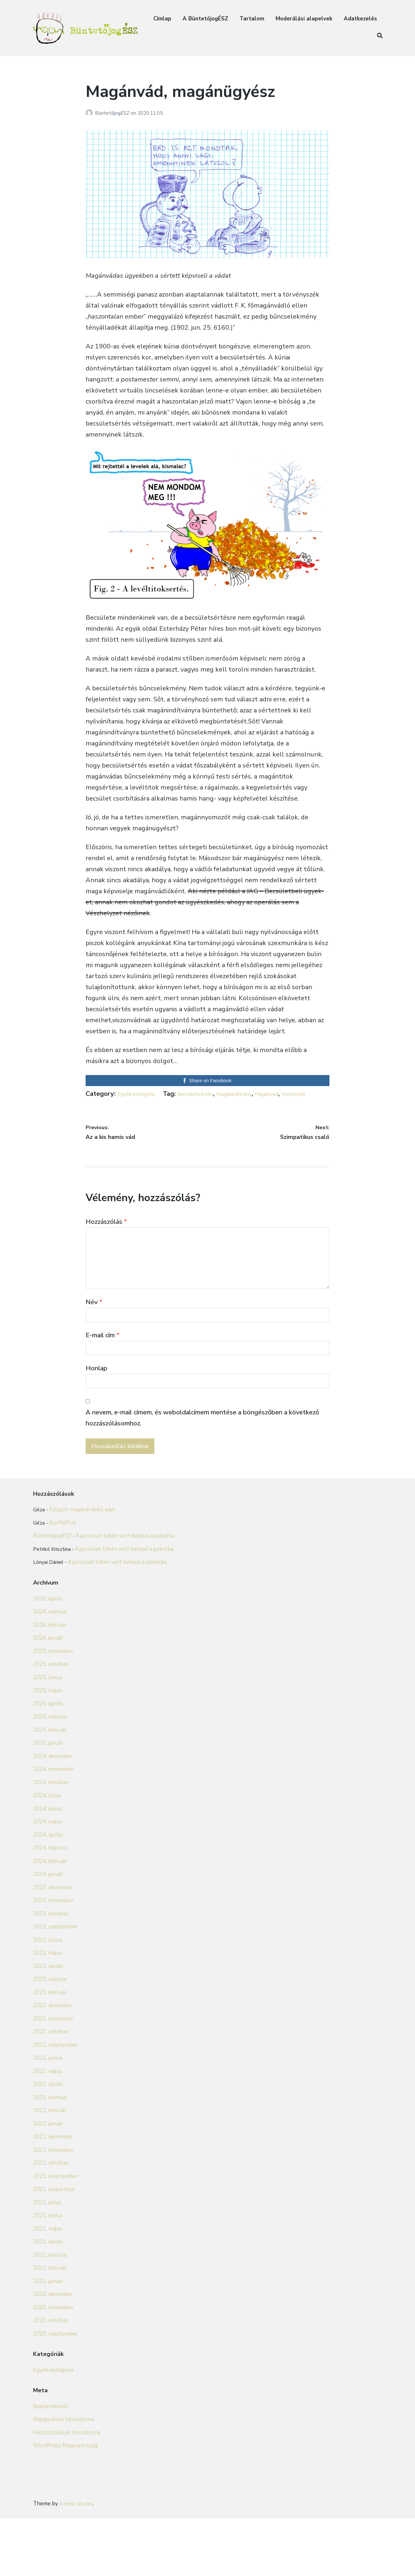  Describe the element at coordinates (53, 2075) in the screenshot. I see `2022. december` at that location.